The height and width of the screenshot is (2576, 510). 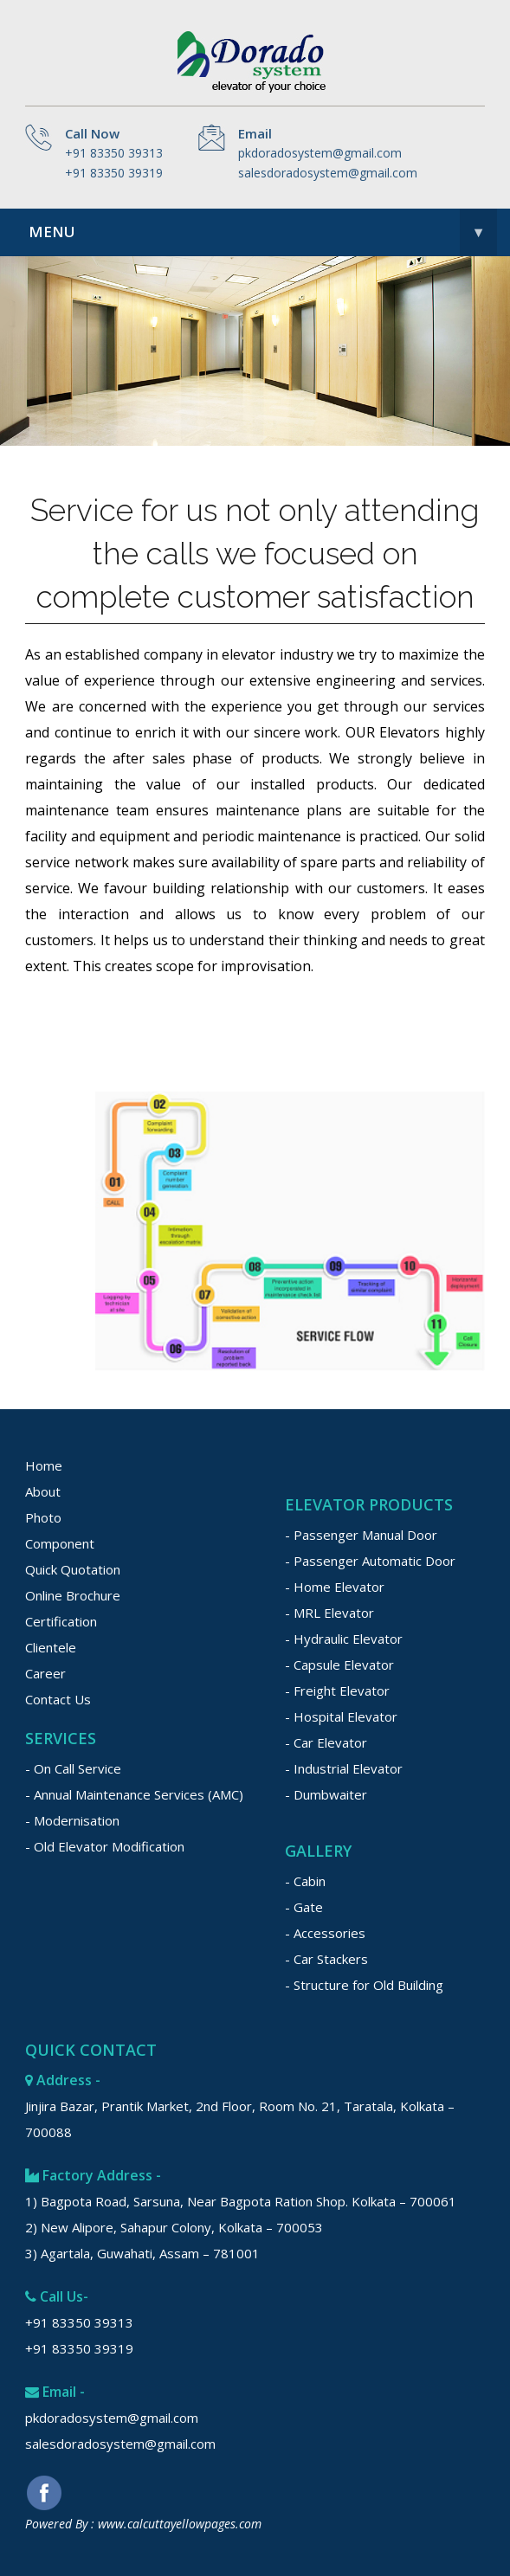 What do you see at coordinates (58, 1699) in the screenshot?
I see `Contact Us` at bounding box center [58, 1699].